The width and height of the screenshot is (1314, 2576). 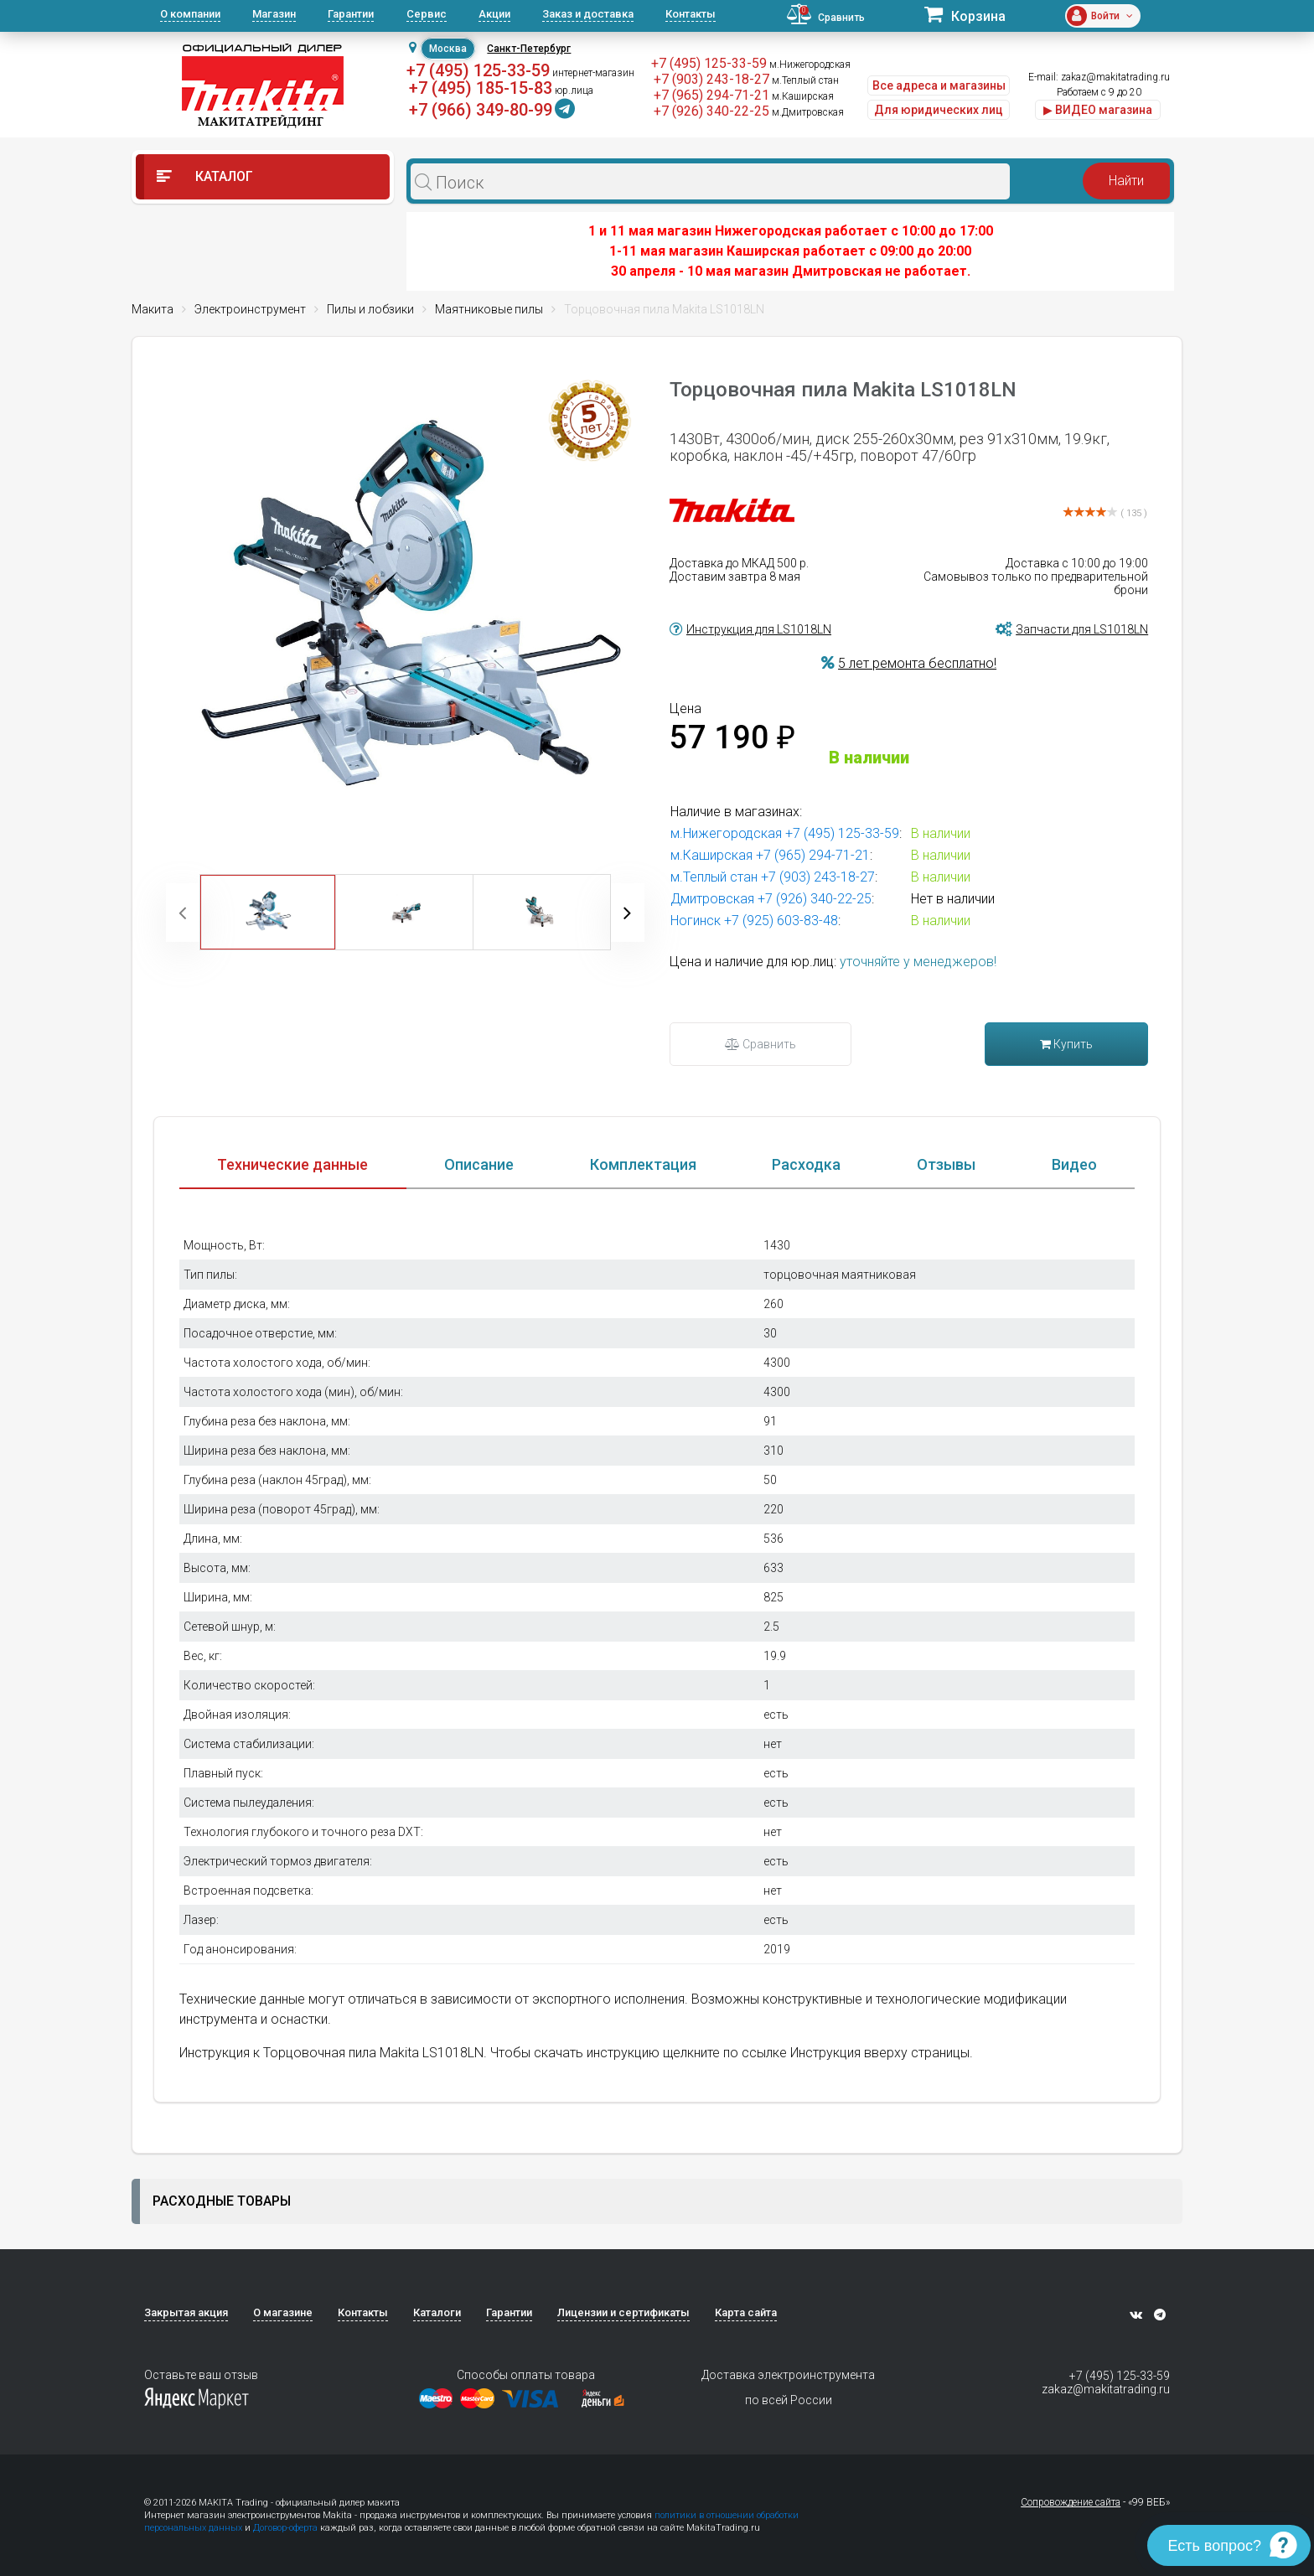 What do you see at coordinates (711, 79) in the screenshot?
I see `+7 (903) 243-18-27` at bounding box center [711, 79].